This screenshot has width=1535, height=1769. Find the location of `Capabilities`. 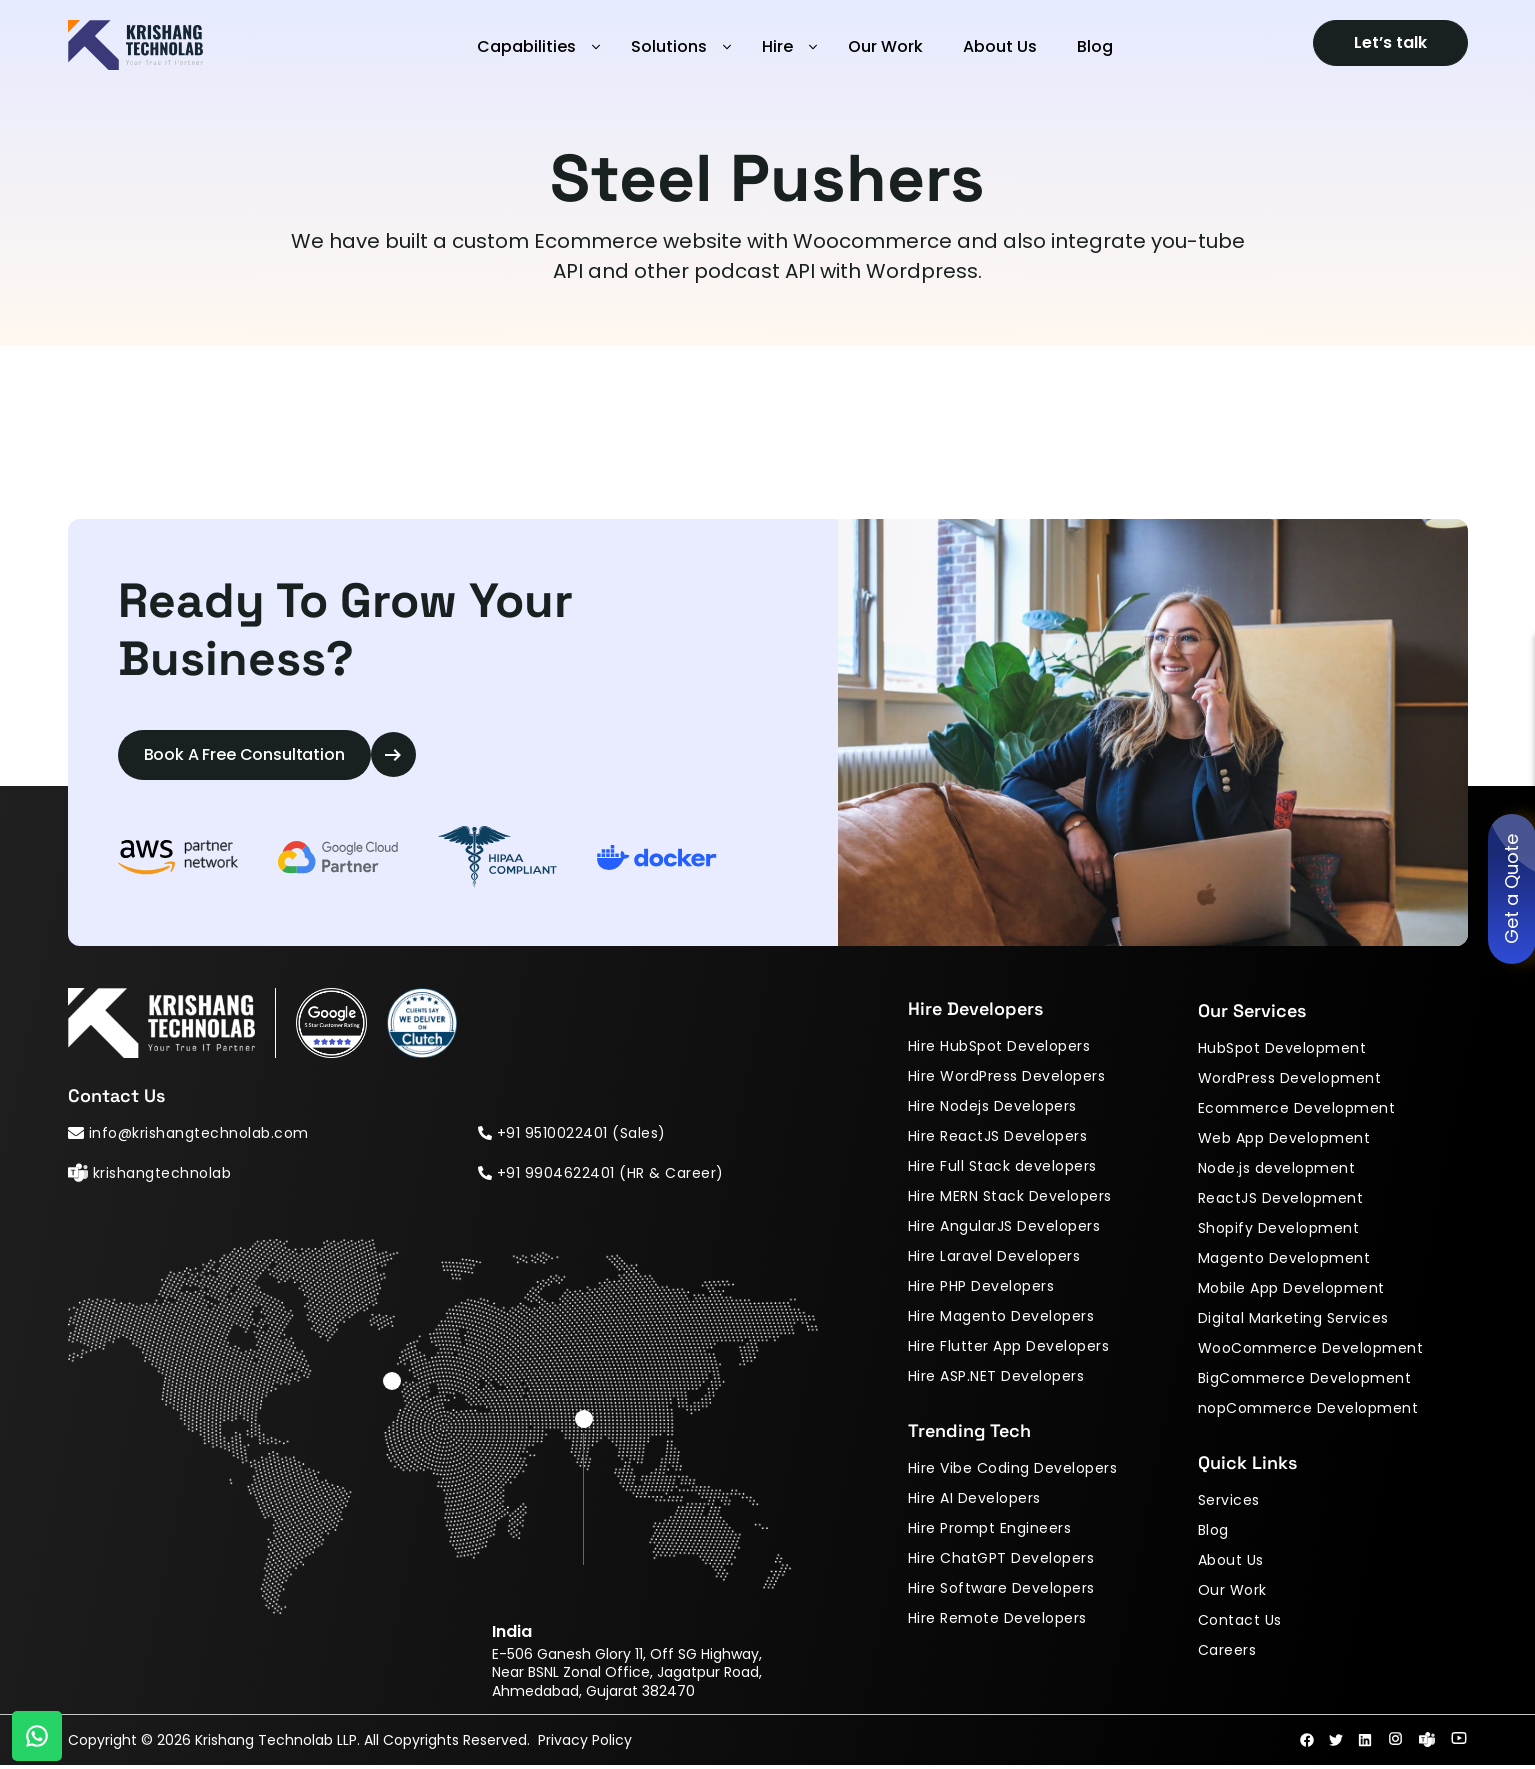

Capabilities is located at coordinates (526, 46).